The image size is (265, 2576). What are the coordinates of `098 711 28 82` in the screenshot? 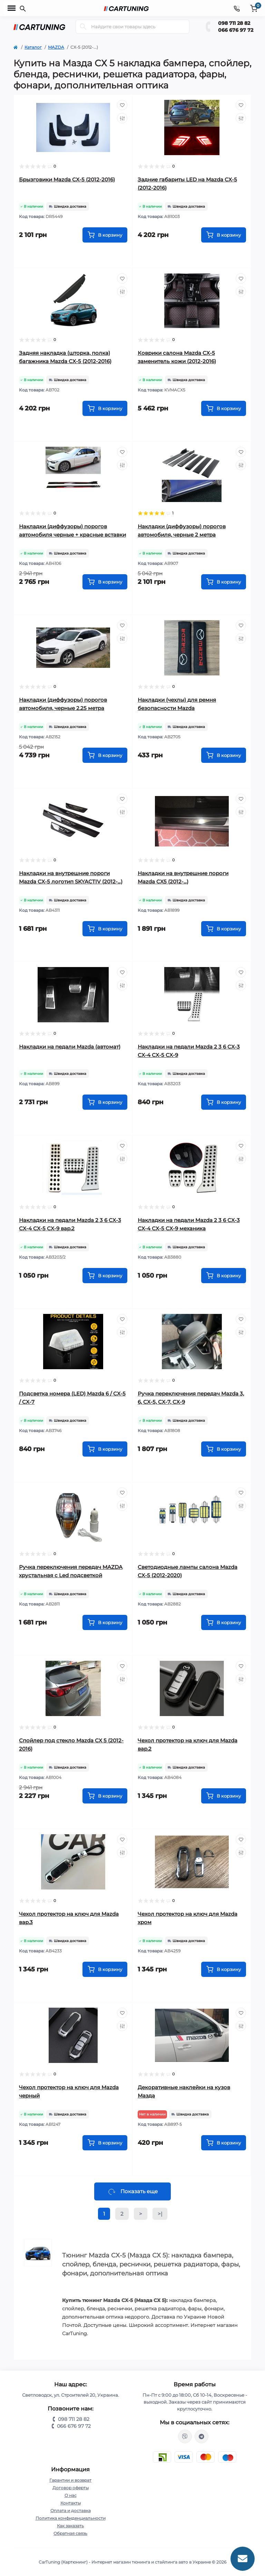 It's located at (234, 23).